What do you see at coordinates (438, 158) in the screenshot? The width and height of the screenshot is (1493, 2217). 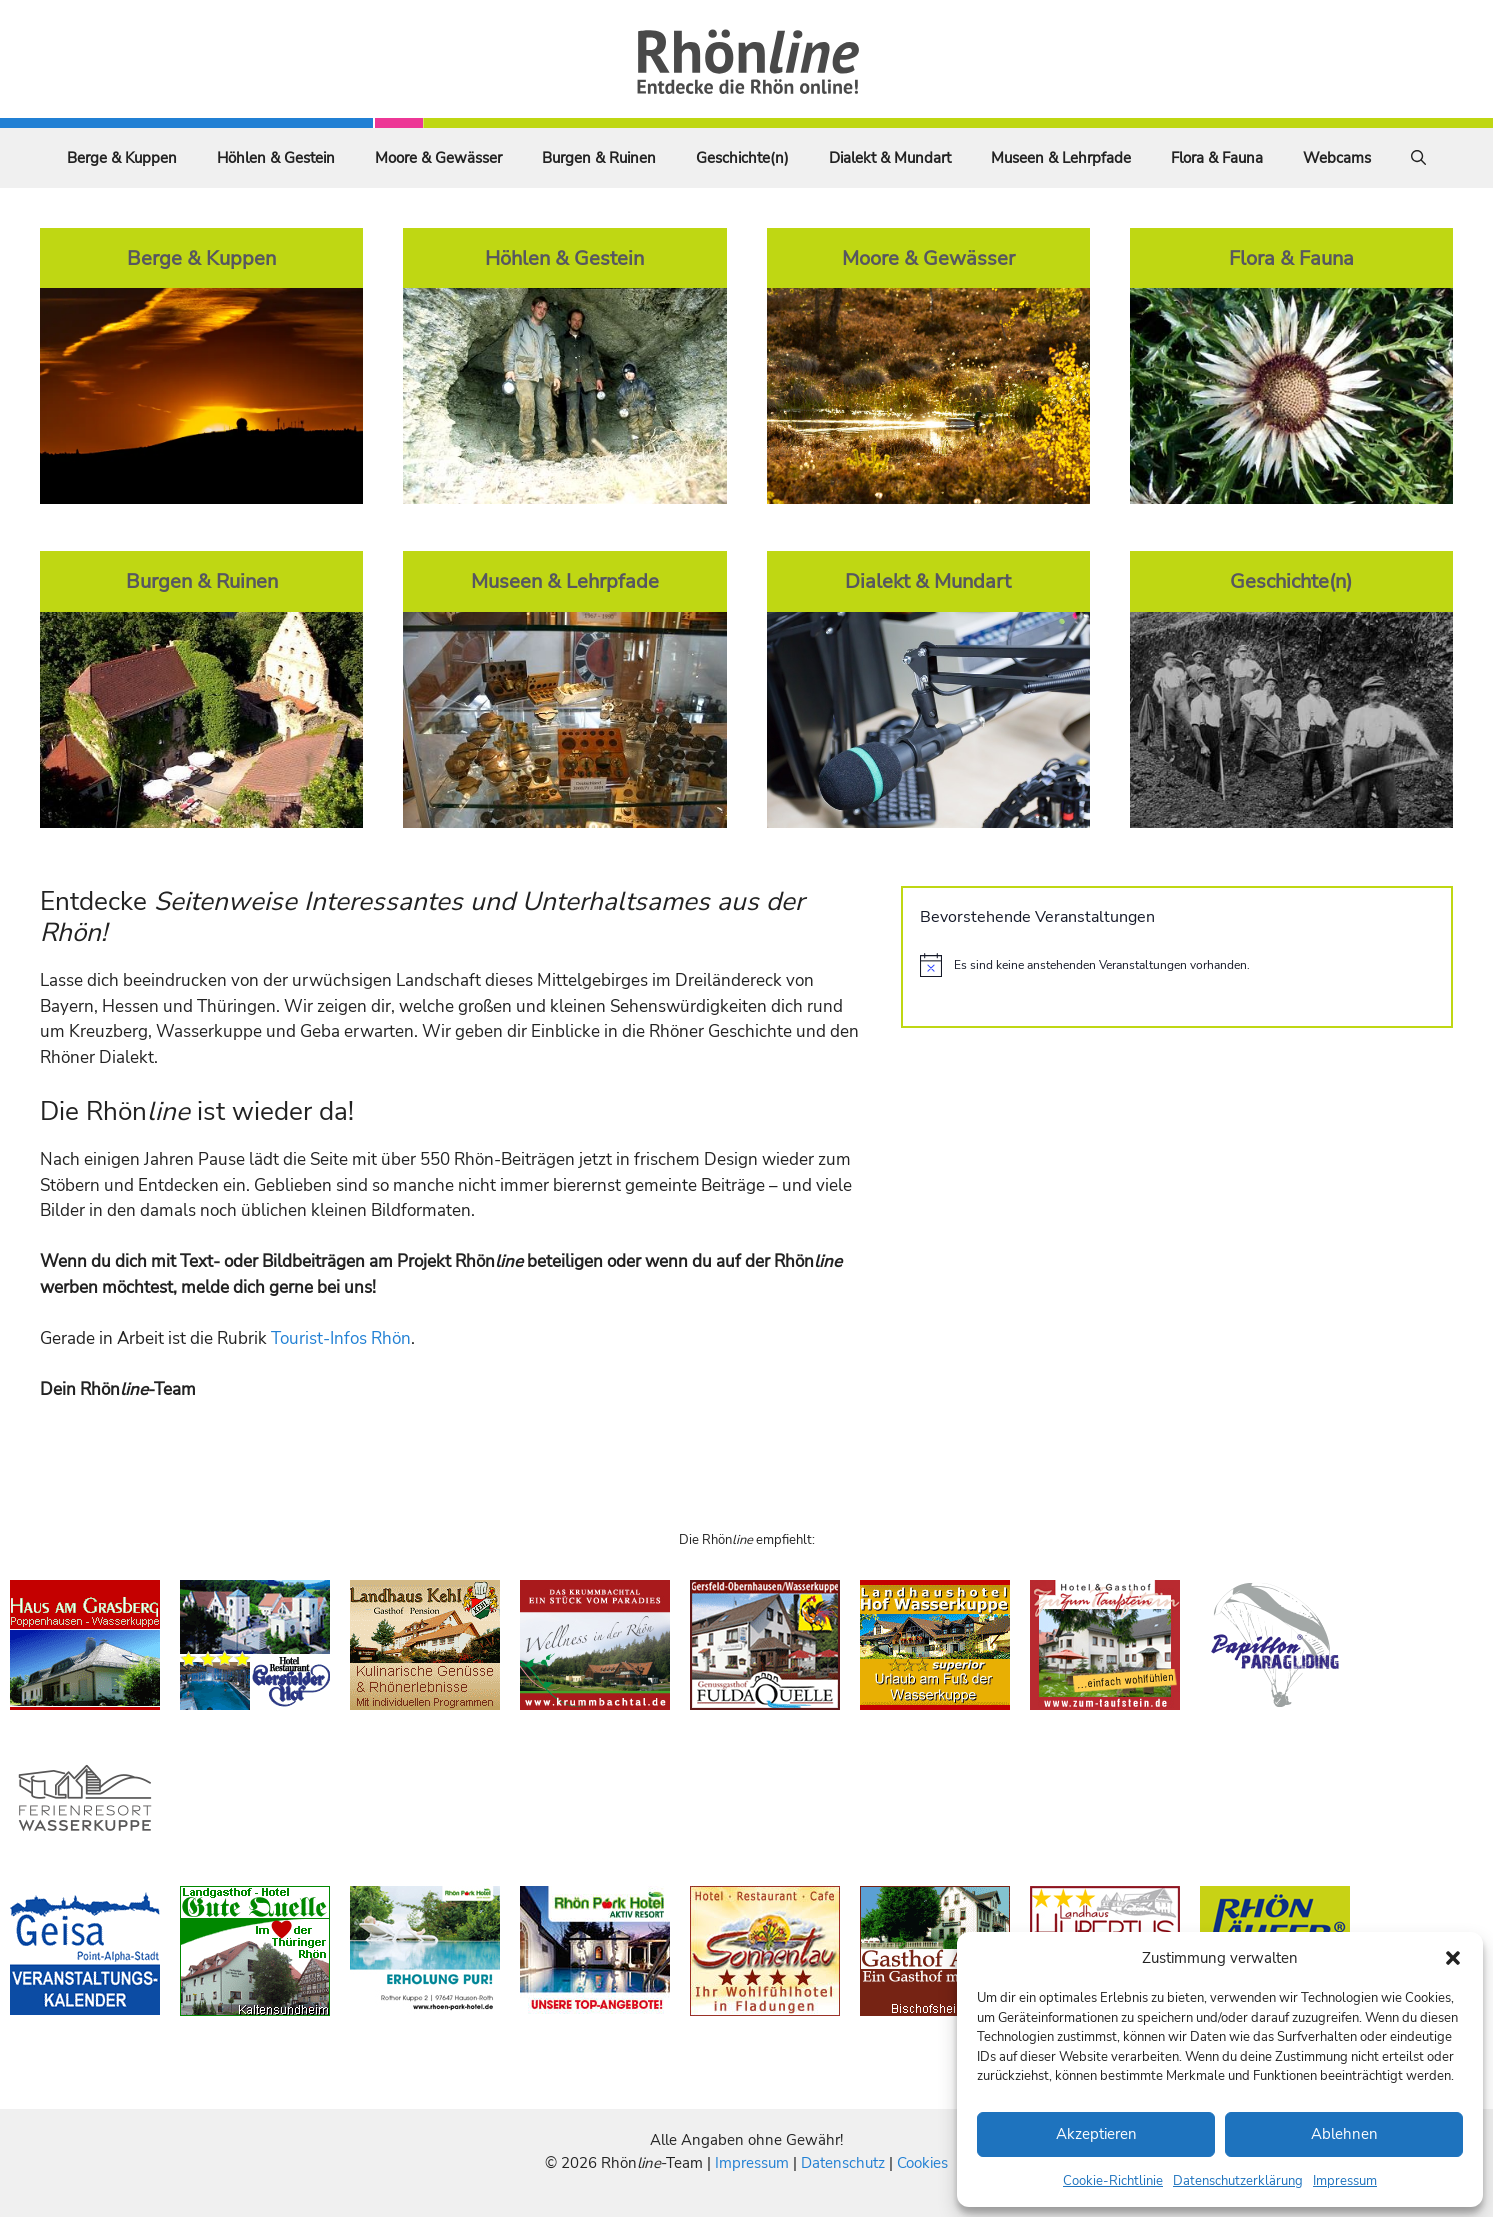 I see `Moore & Gewässer` at bounding box center [438, 158].